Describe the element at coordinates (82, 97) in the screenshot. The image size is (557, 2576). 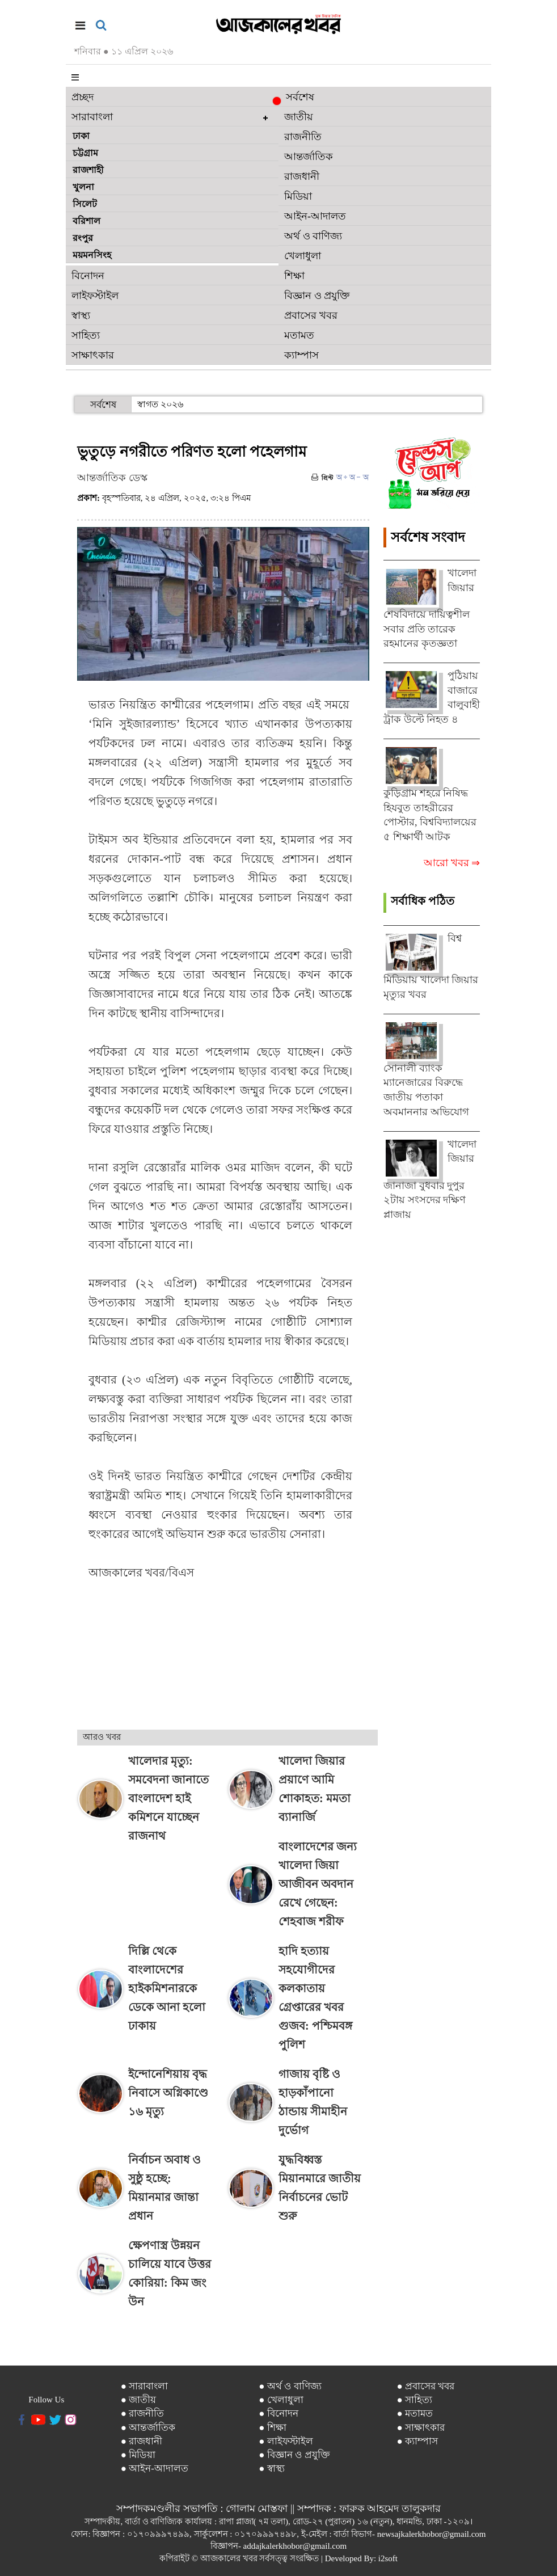
I see `প্রচ্ছদ` at that location.